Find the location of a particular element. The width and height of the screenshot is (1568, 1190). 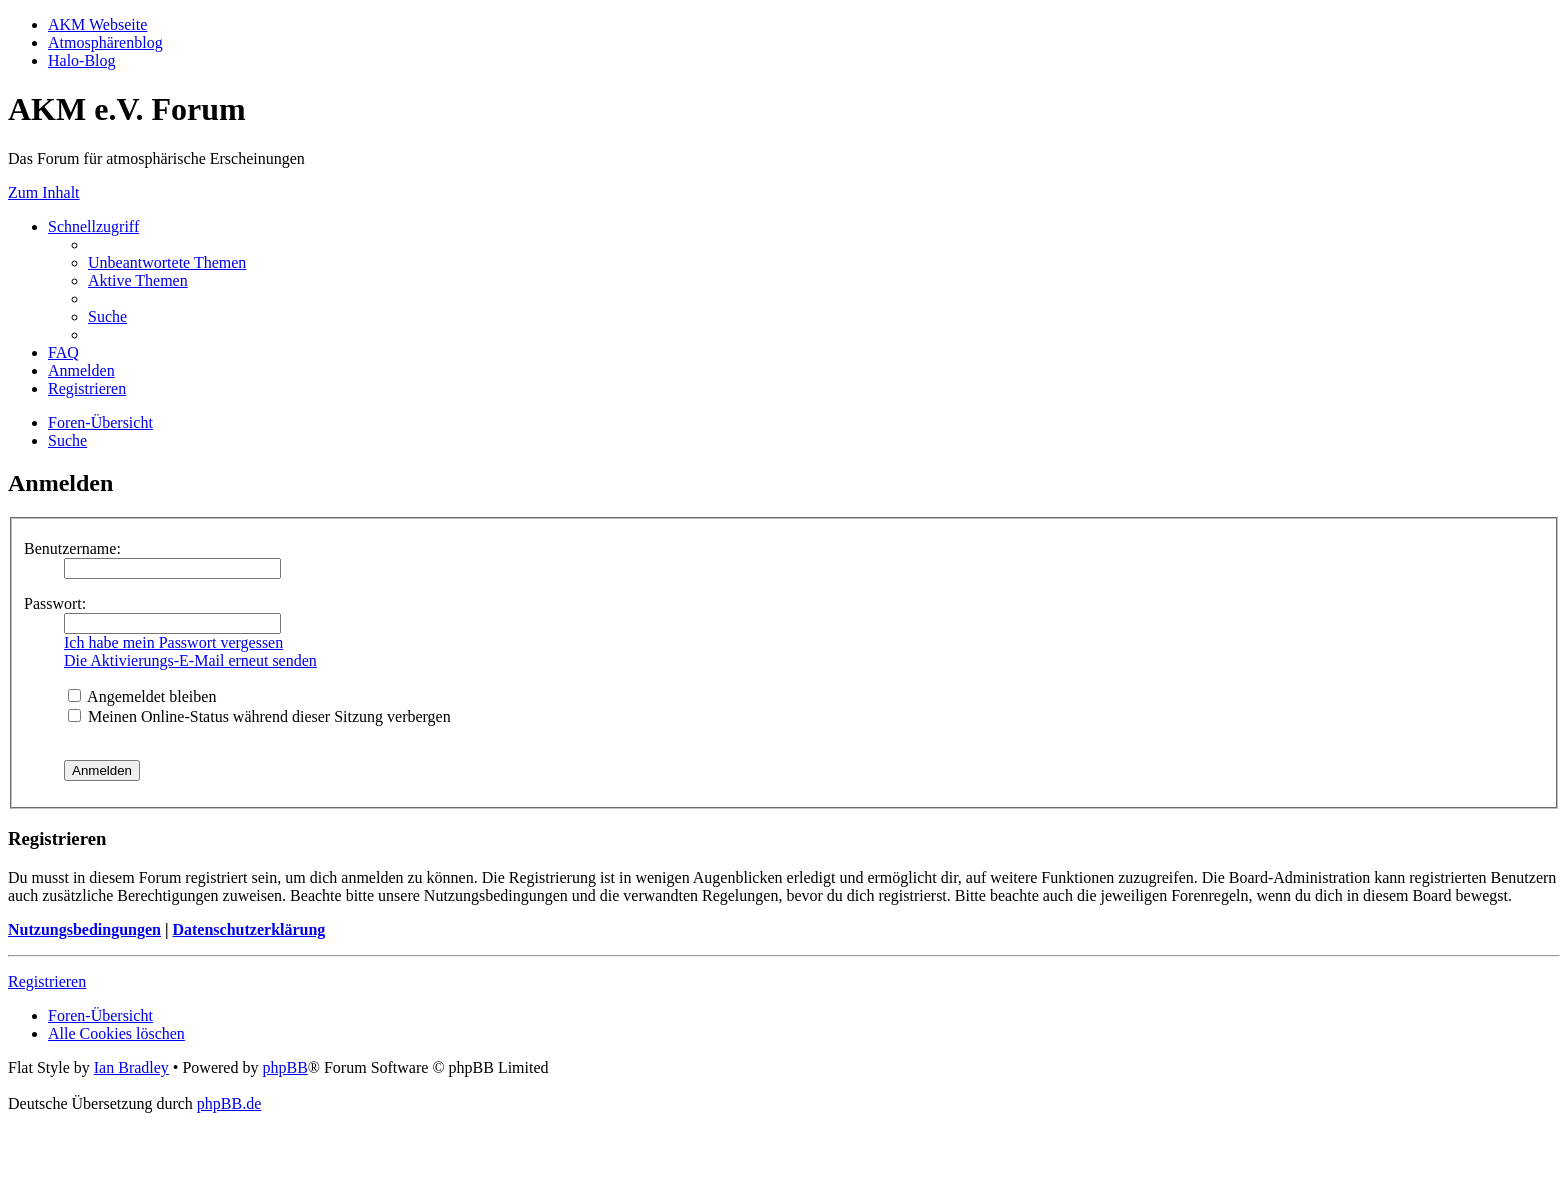

Angemeldet bleiben is located at coordinates (142, 696).